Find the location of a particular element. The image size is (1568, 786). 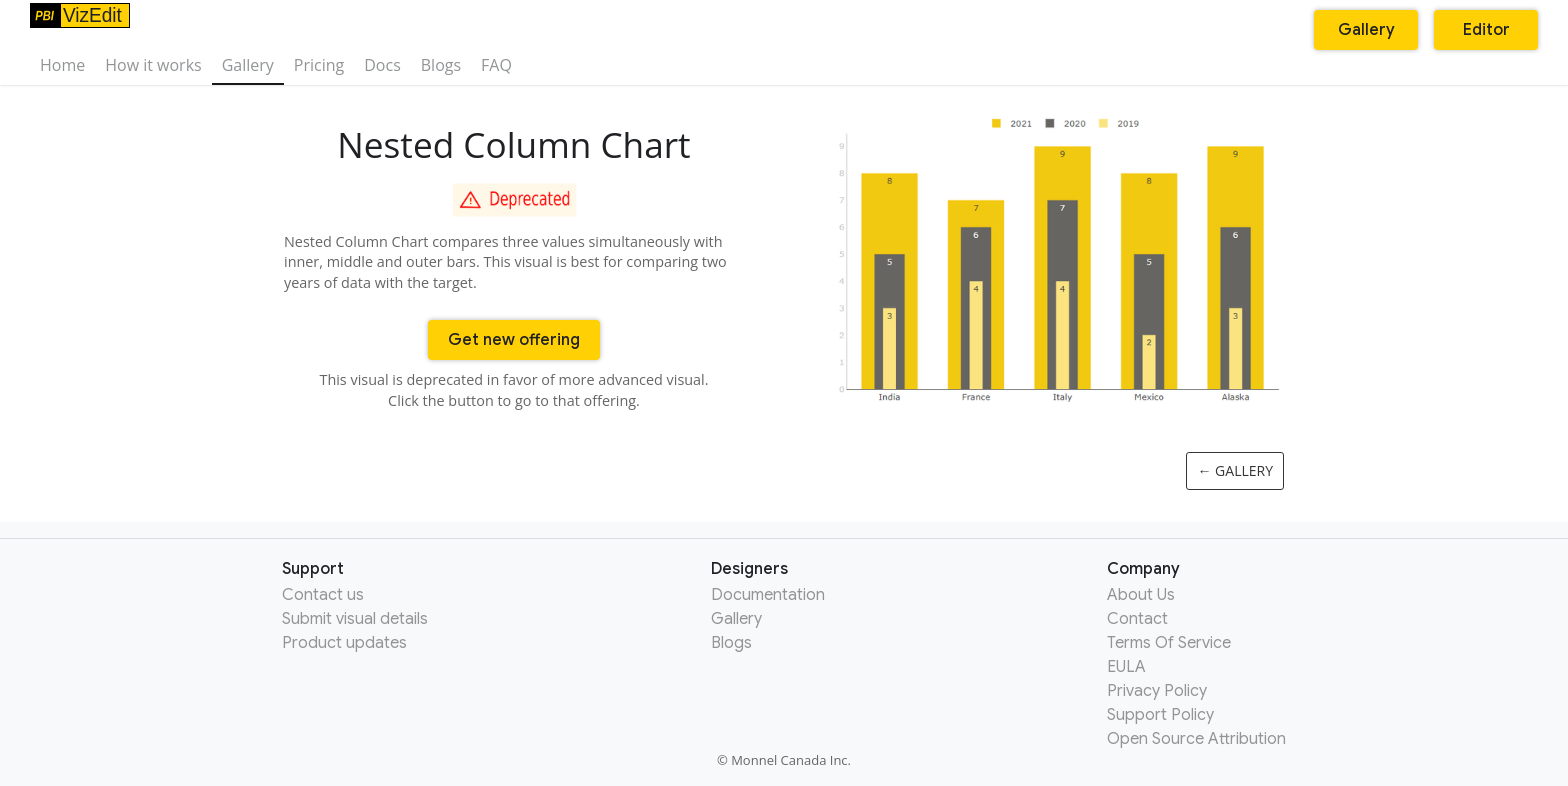

Submit visual details is located at coordinates (355, 619).